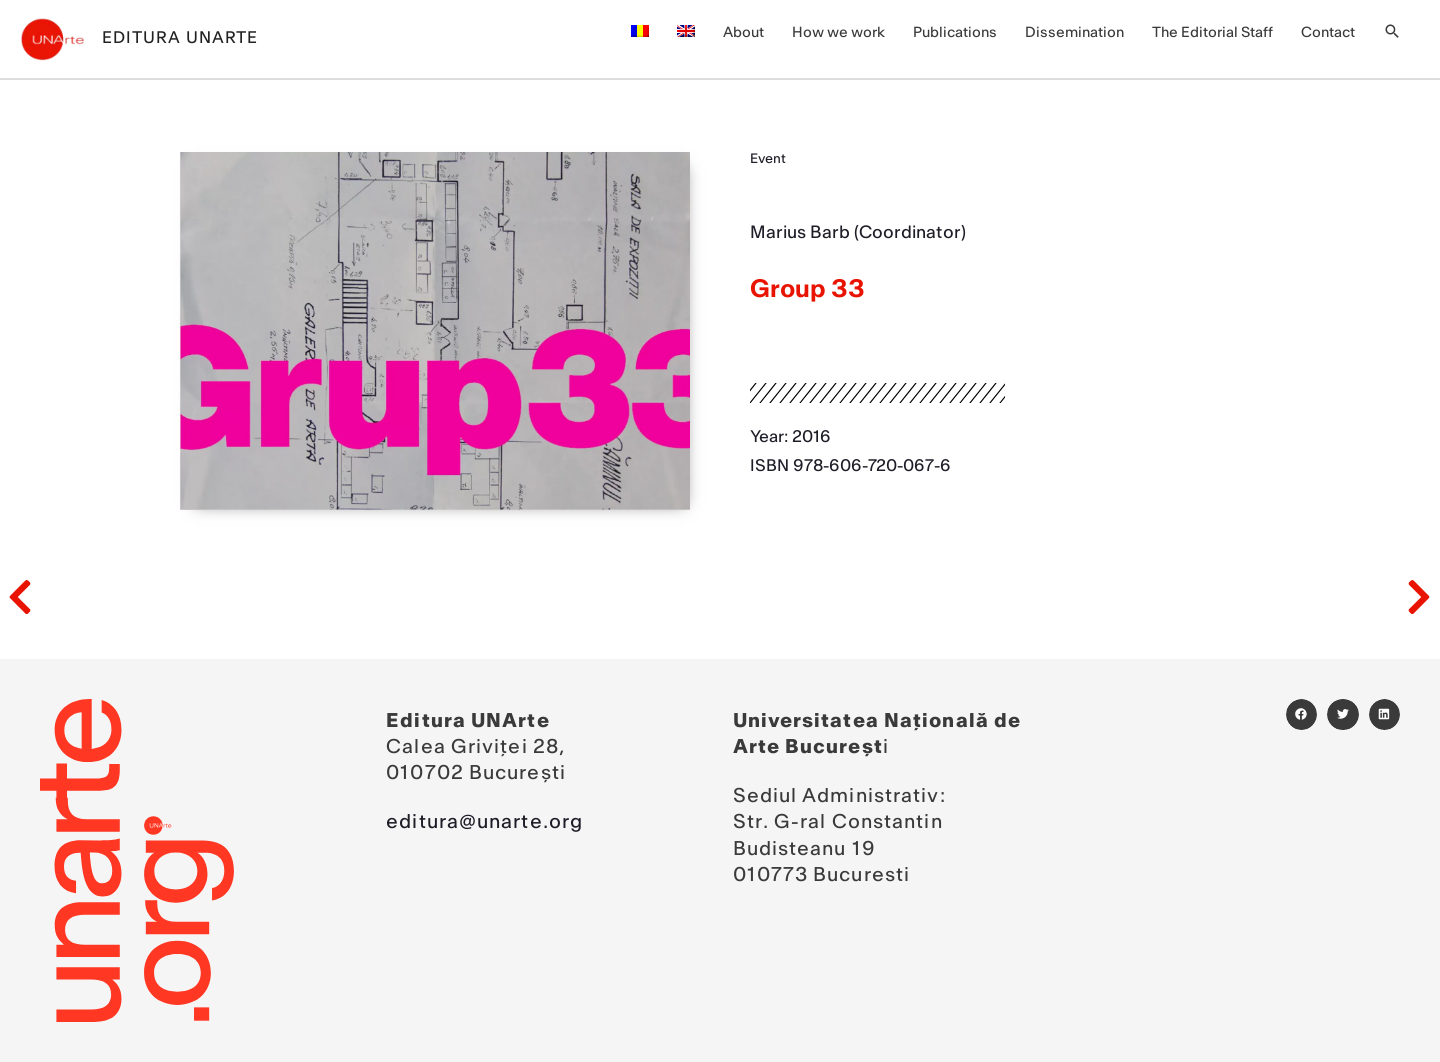 The height and width of the screenshot is (1062, 1440). I want to click on Editura UNArte, so click(180, 38).